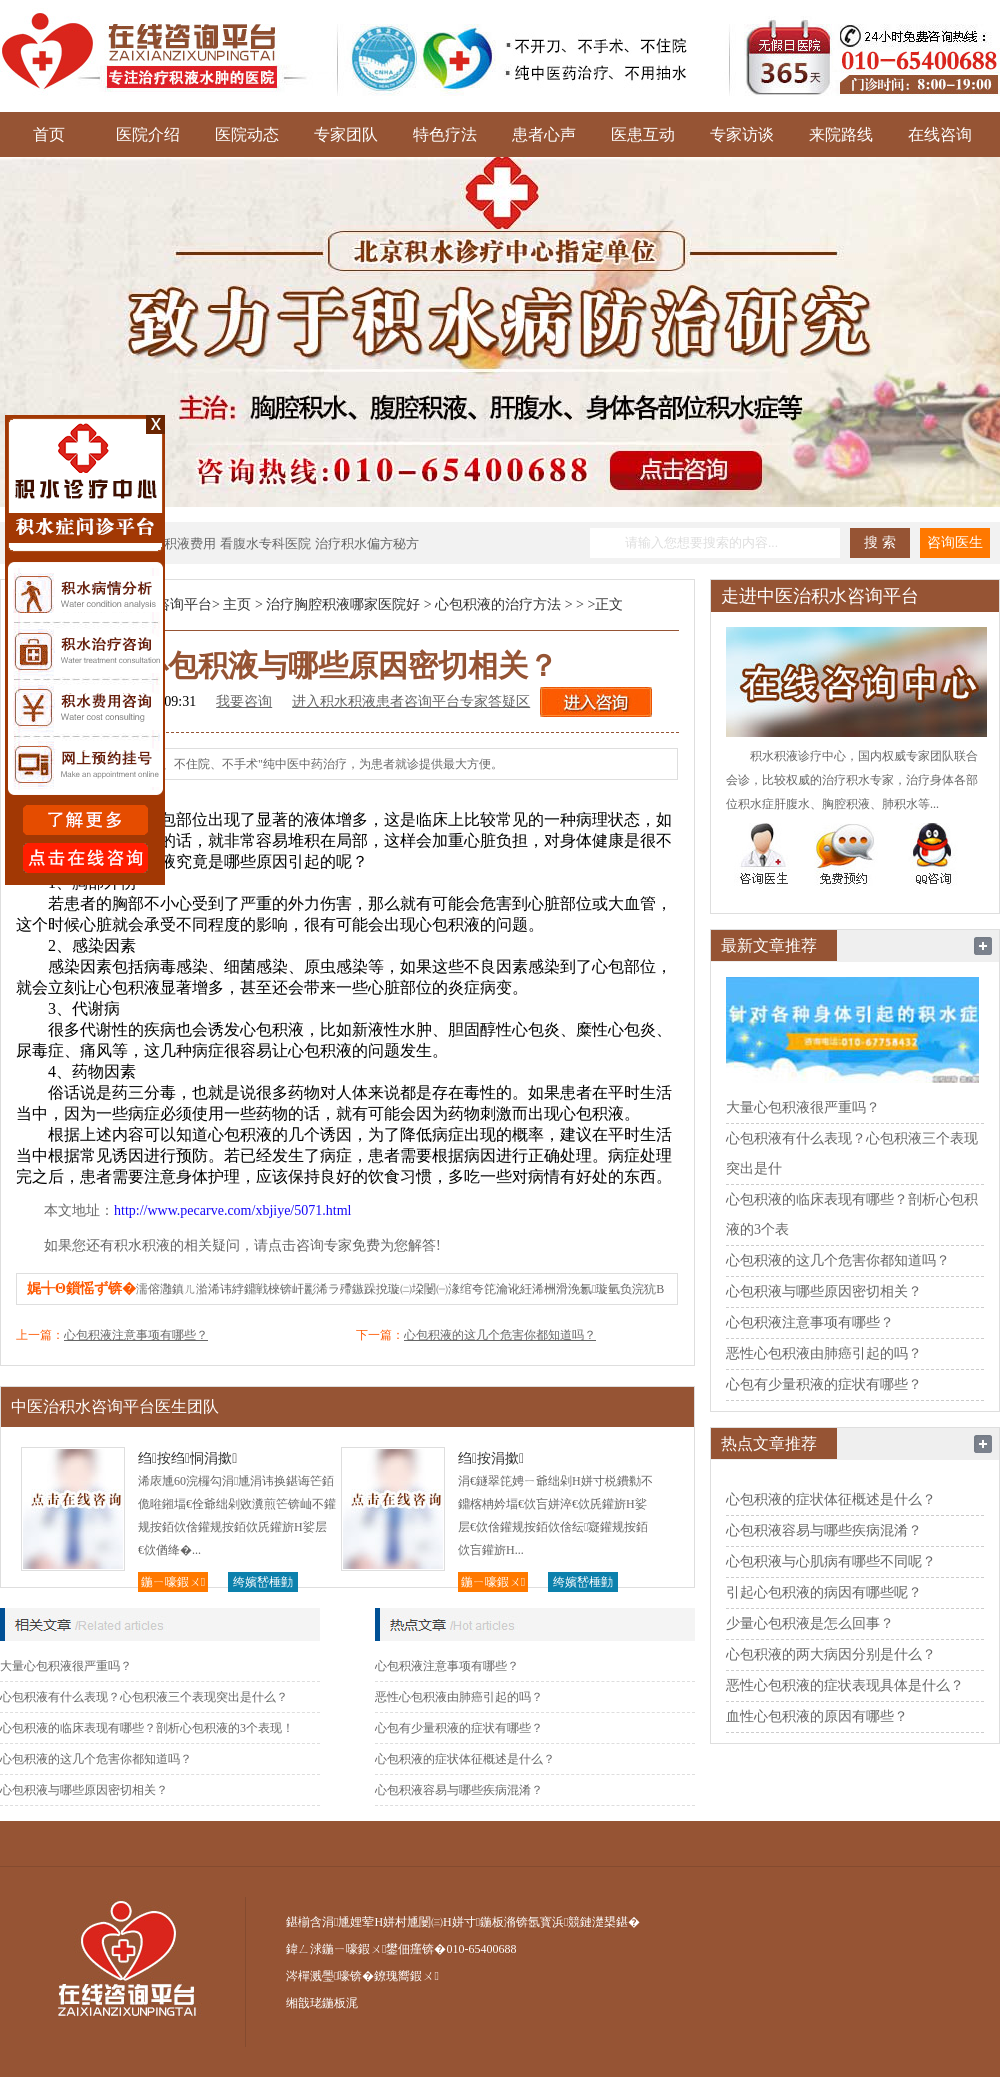 This screenshot has height=2077, width=1000. Describe the element at coordinates (144, 1697) in the screenshot. I see `心包积液有什么表现？心包积液三个表现突出是什么？` at that location.